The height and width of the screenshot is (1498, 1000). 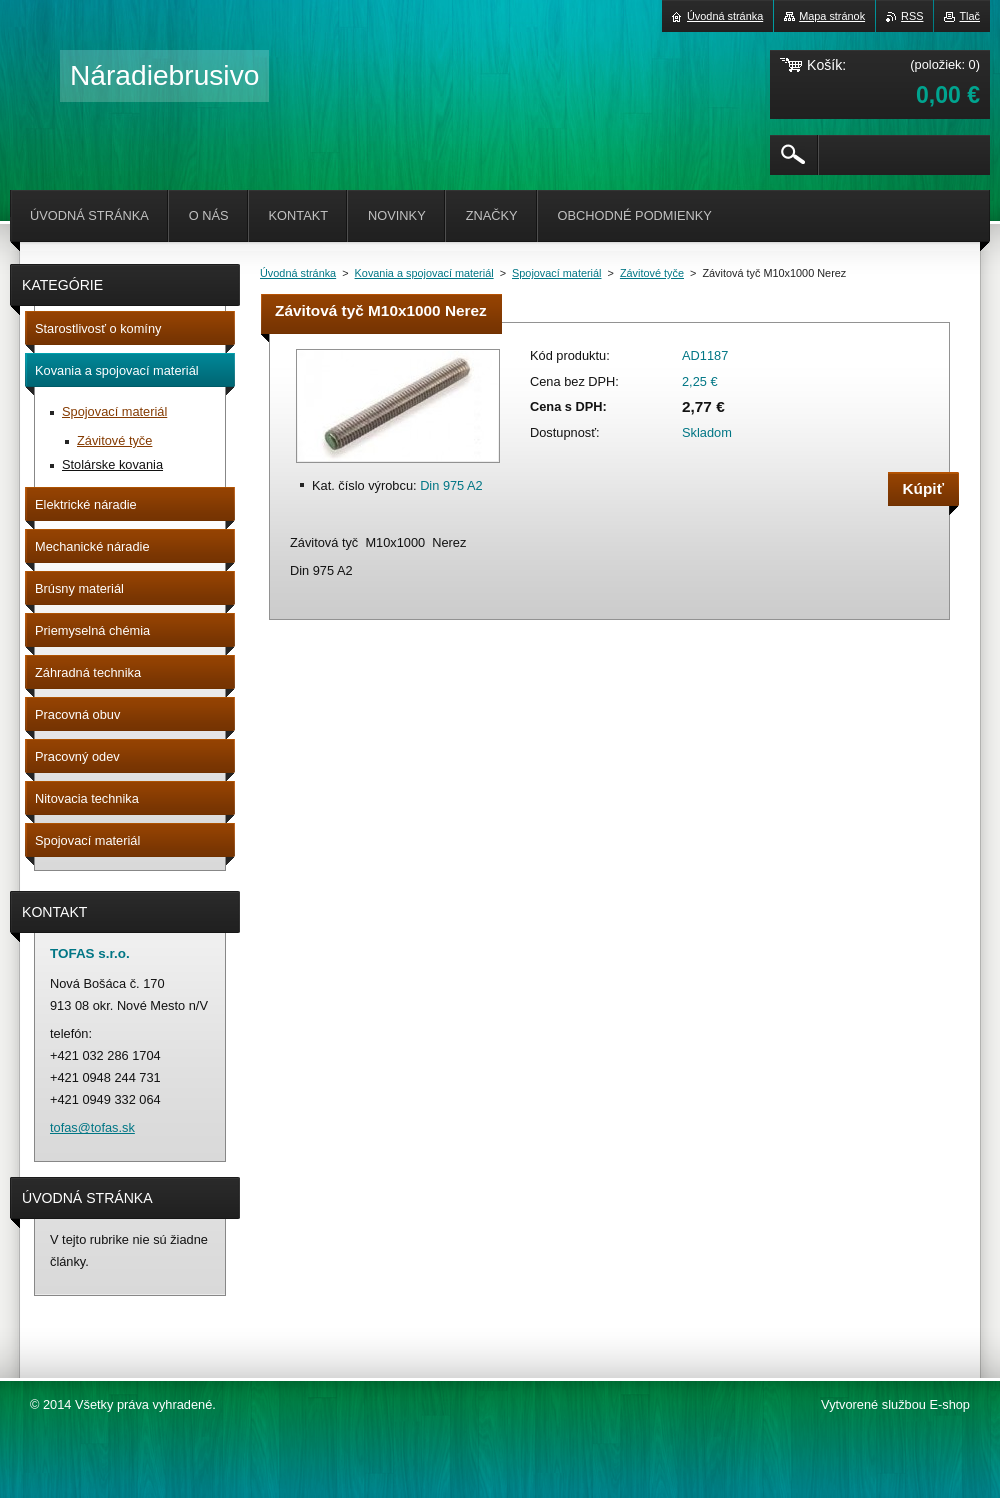 What do you see at coordinates (652, 273) in the screenshot?
I see `Závitové tyče` at bounding box center [652, 273].